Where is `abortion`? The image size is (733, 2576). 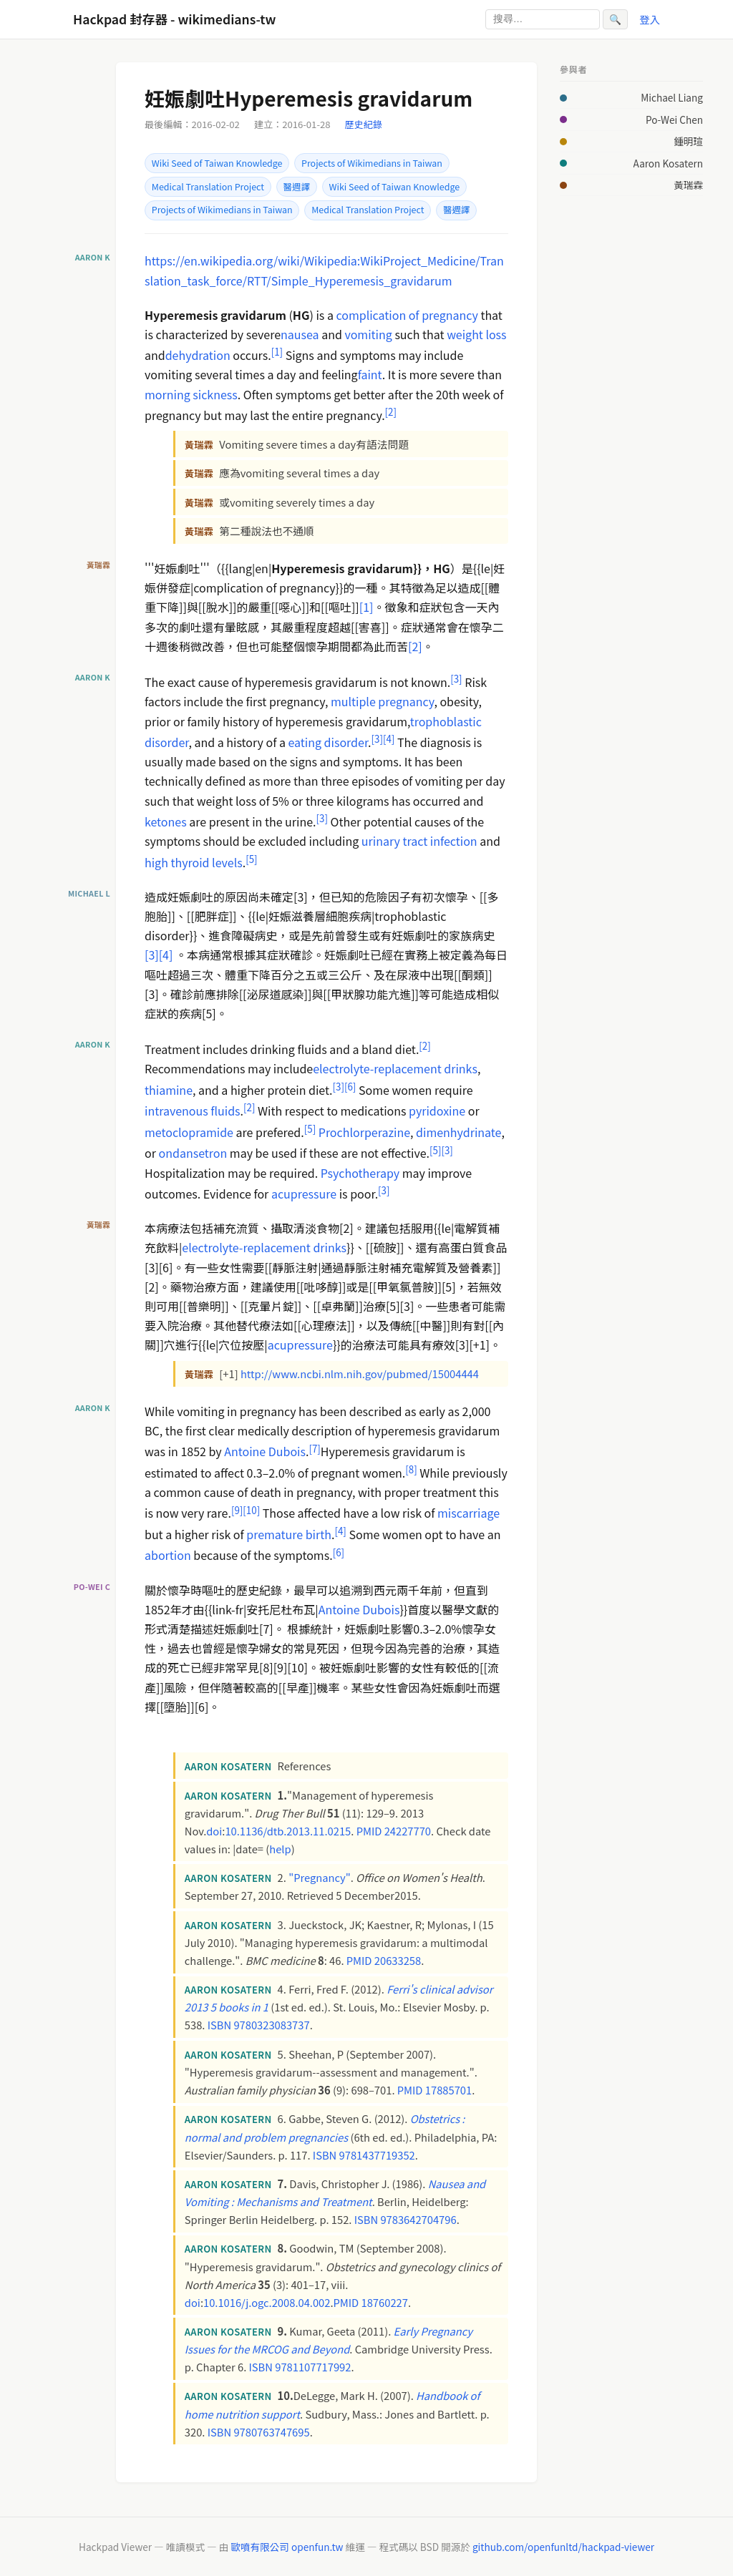 abortion is located at coordinates (168, 1555).